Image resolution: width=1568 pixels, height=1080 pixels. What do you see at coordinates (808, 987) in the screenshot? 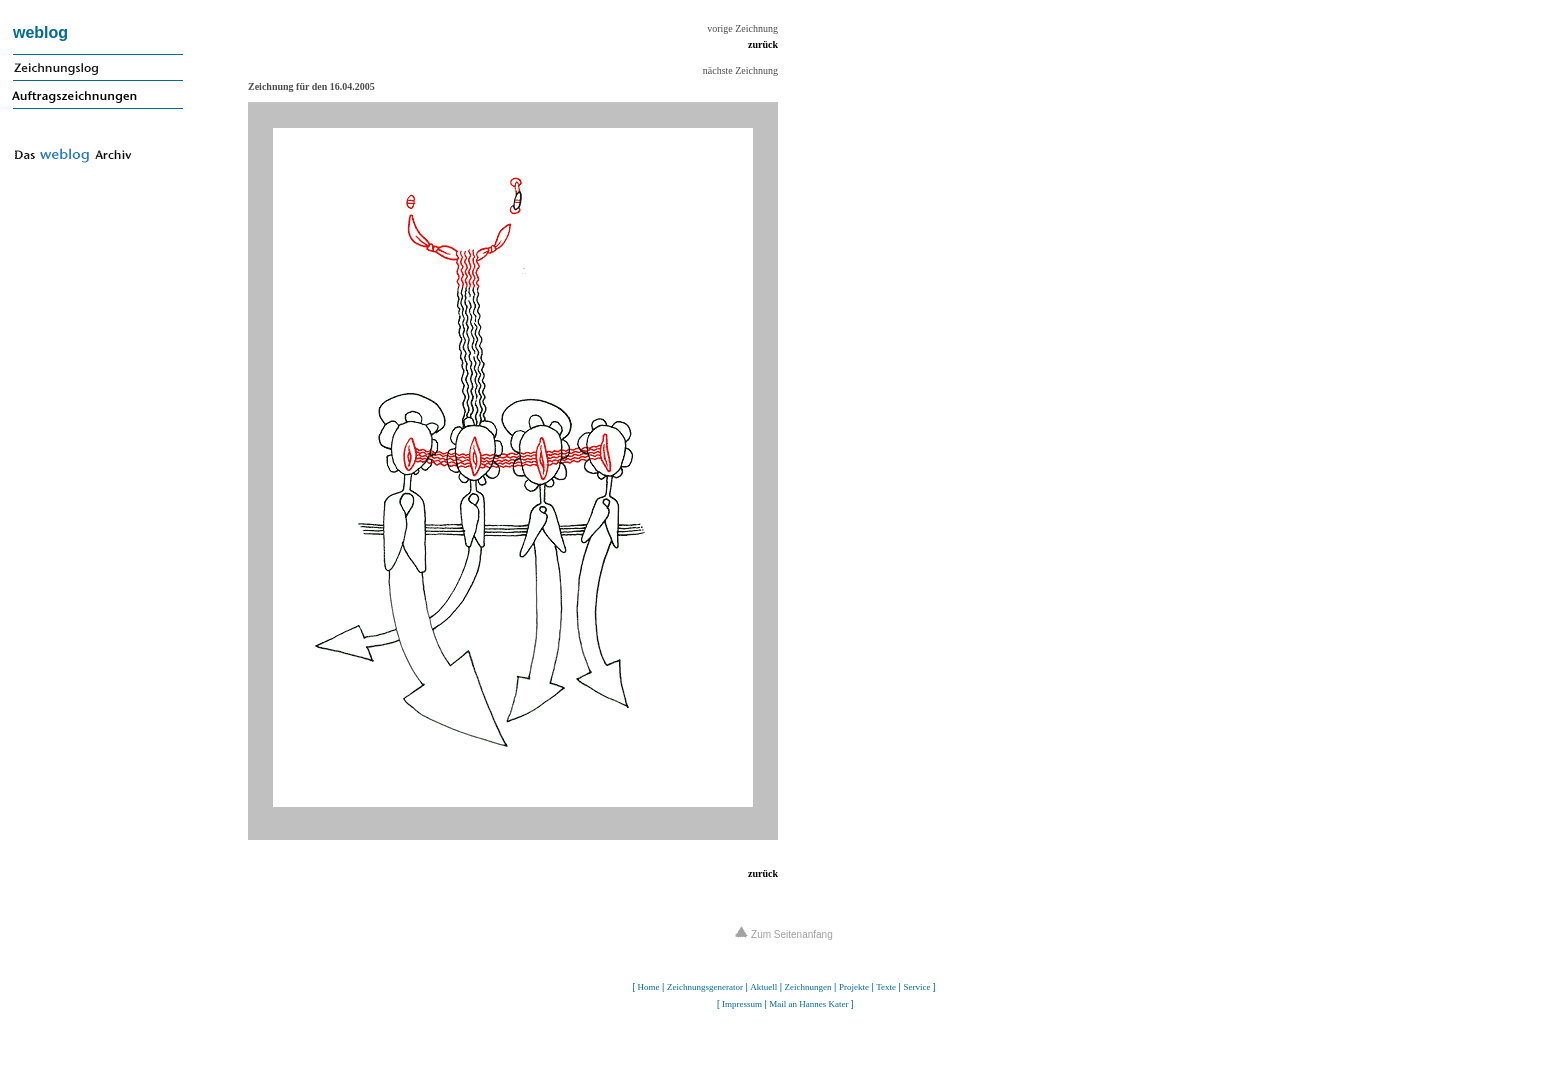
I see `Zeichnungen` at bounding box center [808, 987].